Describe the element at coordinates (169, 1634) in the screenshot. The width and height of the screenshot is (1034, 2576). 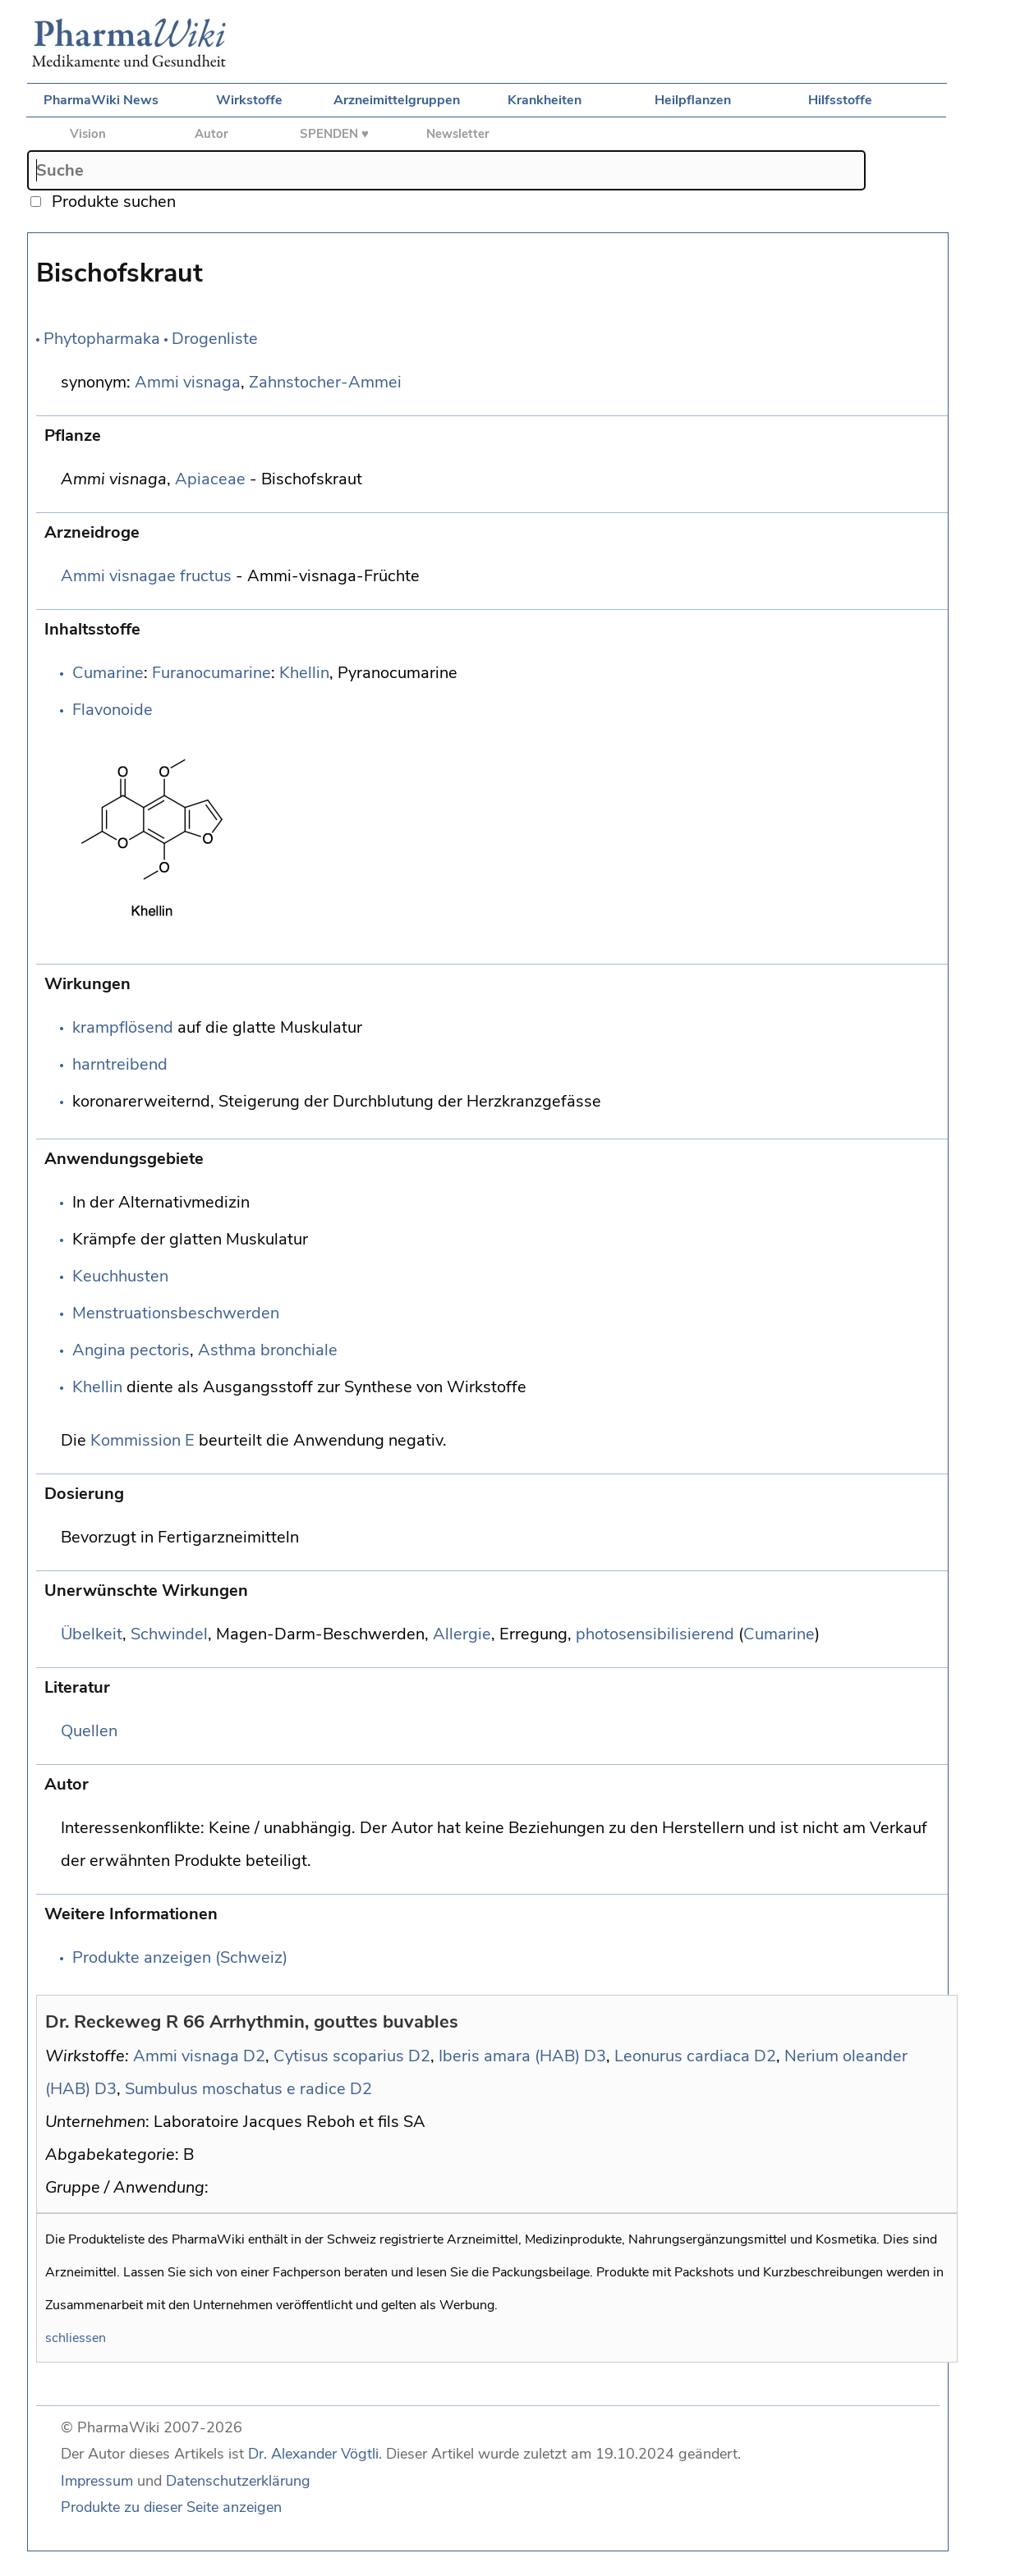
I see `Schwindel` at that location.